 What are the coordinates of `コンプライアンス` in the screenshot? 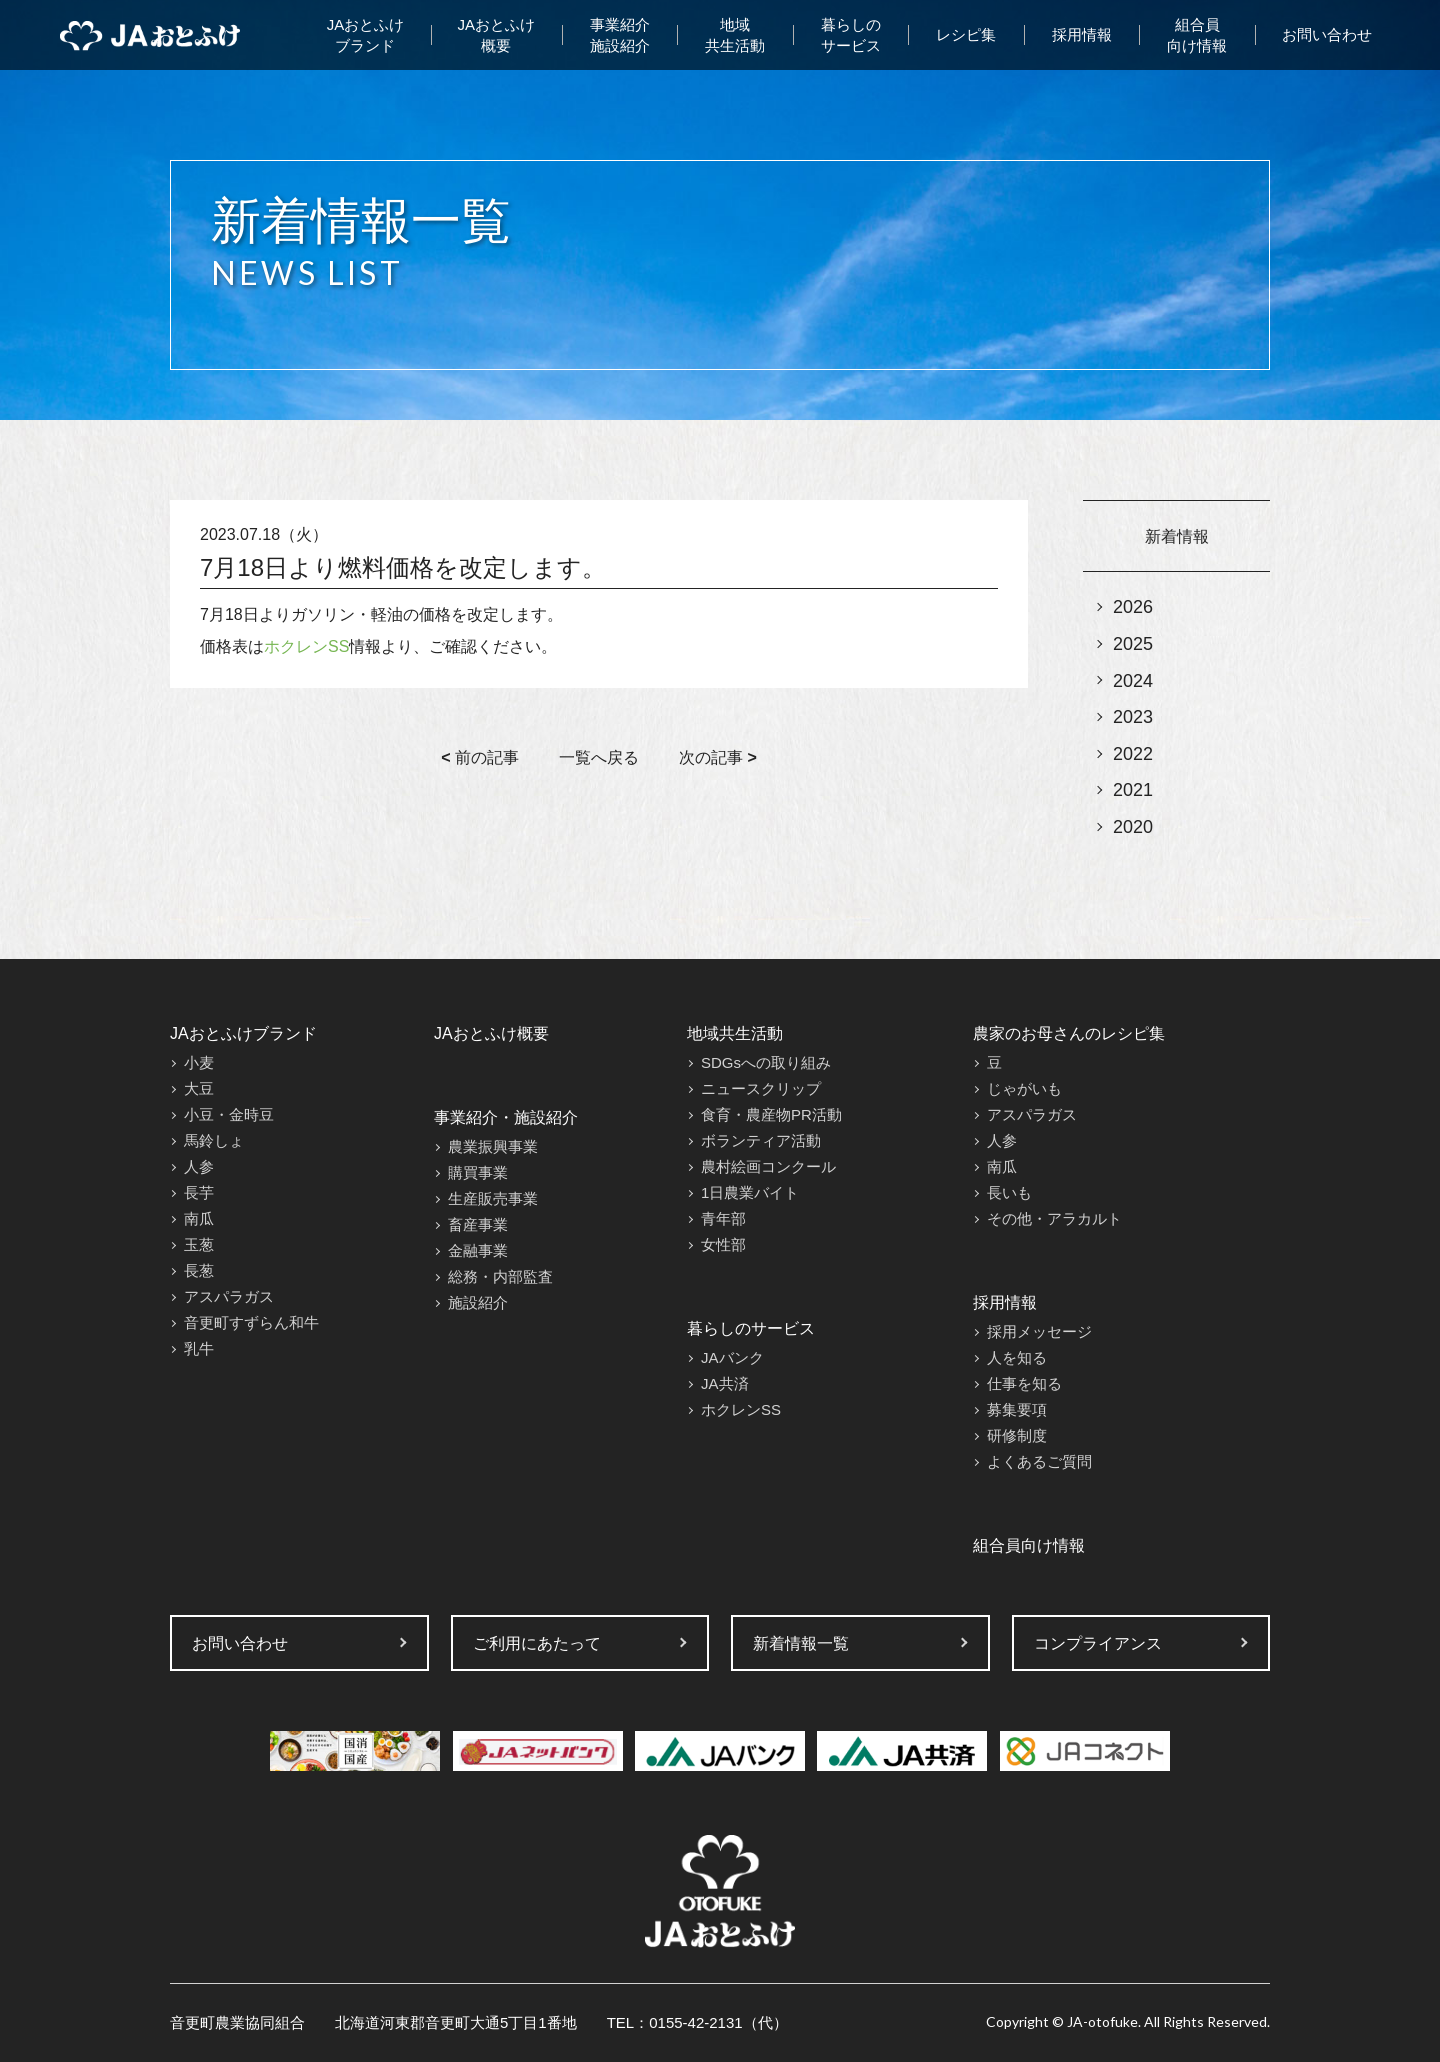 It's located at (1098, 1643).